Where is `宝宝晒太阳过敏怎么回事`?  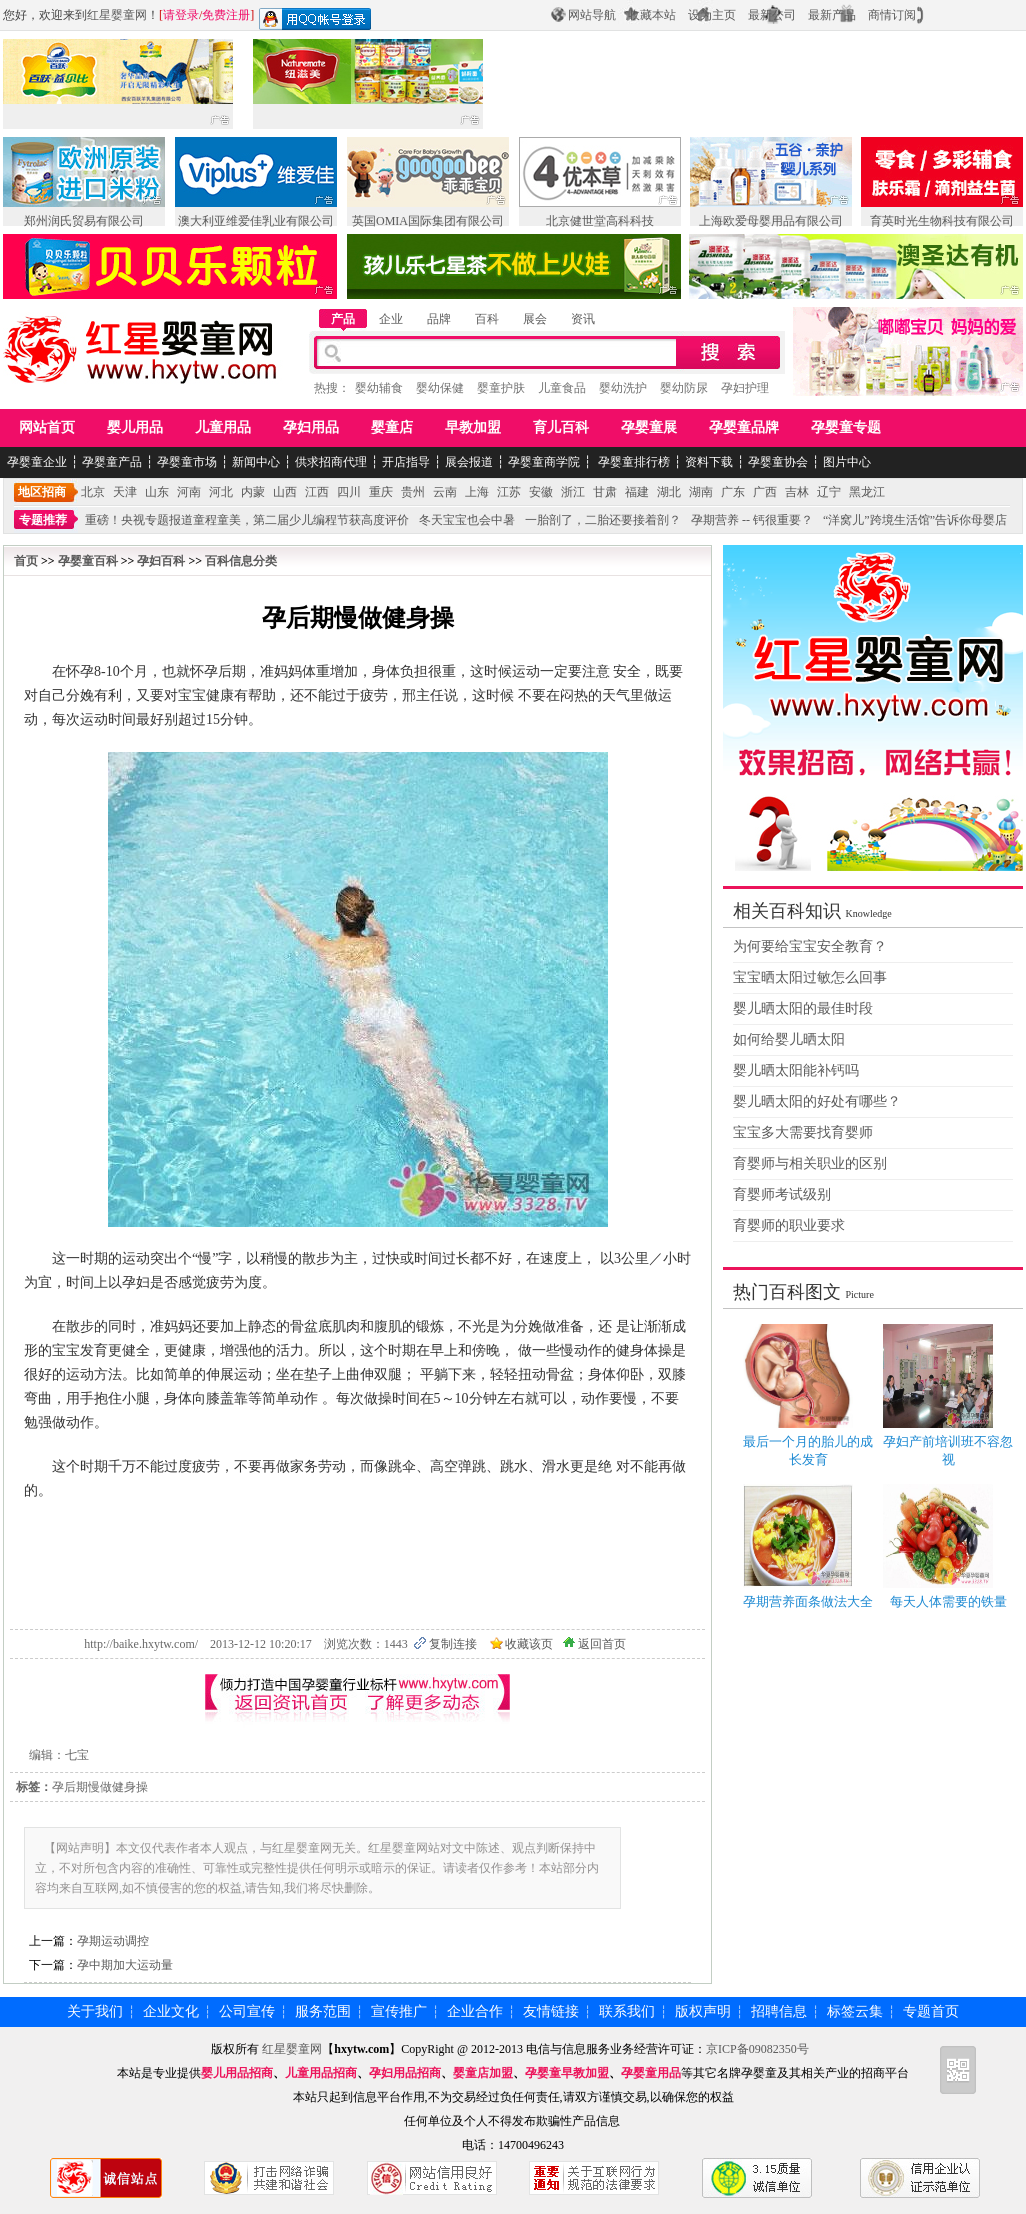
宝宝晒太阳过敏怎么回事 is located at coordinates (810, 977).